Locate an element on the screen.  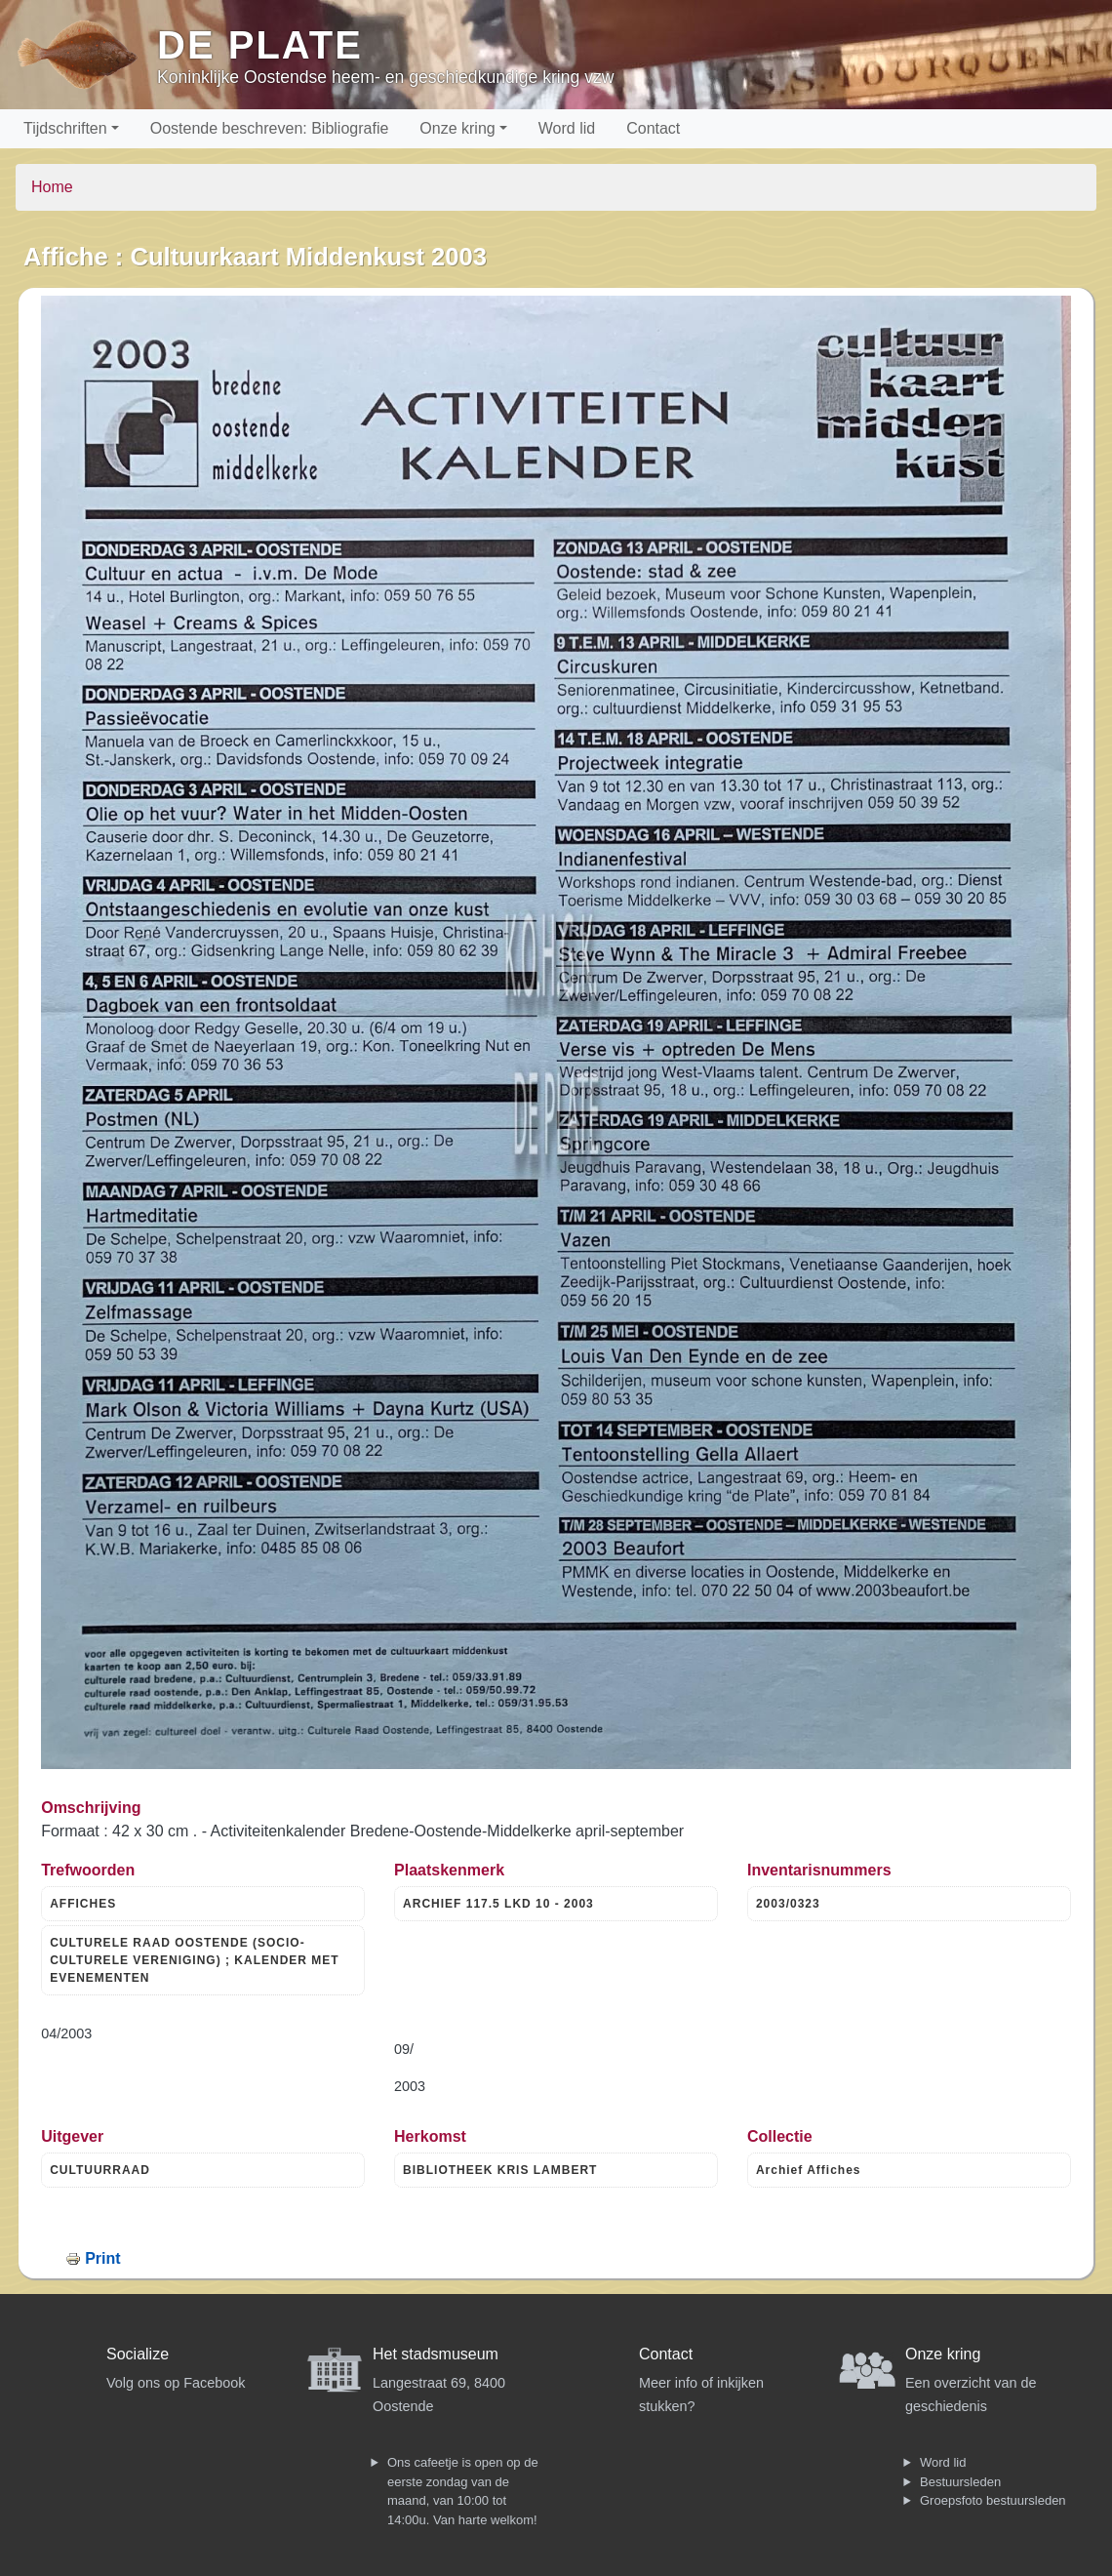
Onze kring is located at coordinates (457, 128).